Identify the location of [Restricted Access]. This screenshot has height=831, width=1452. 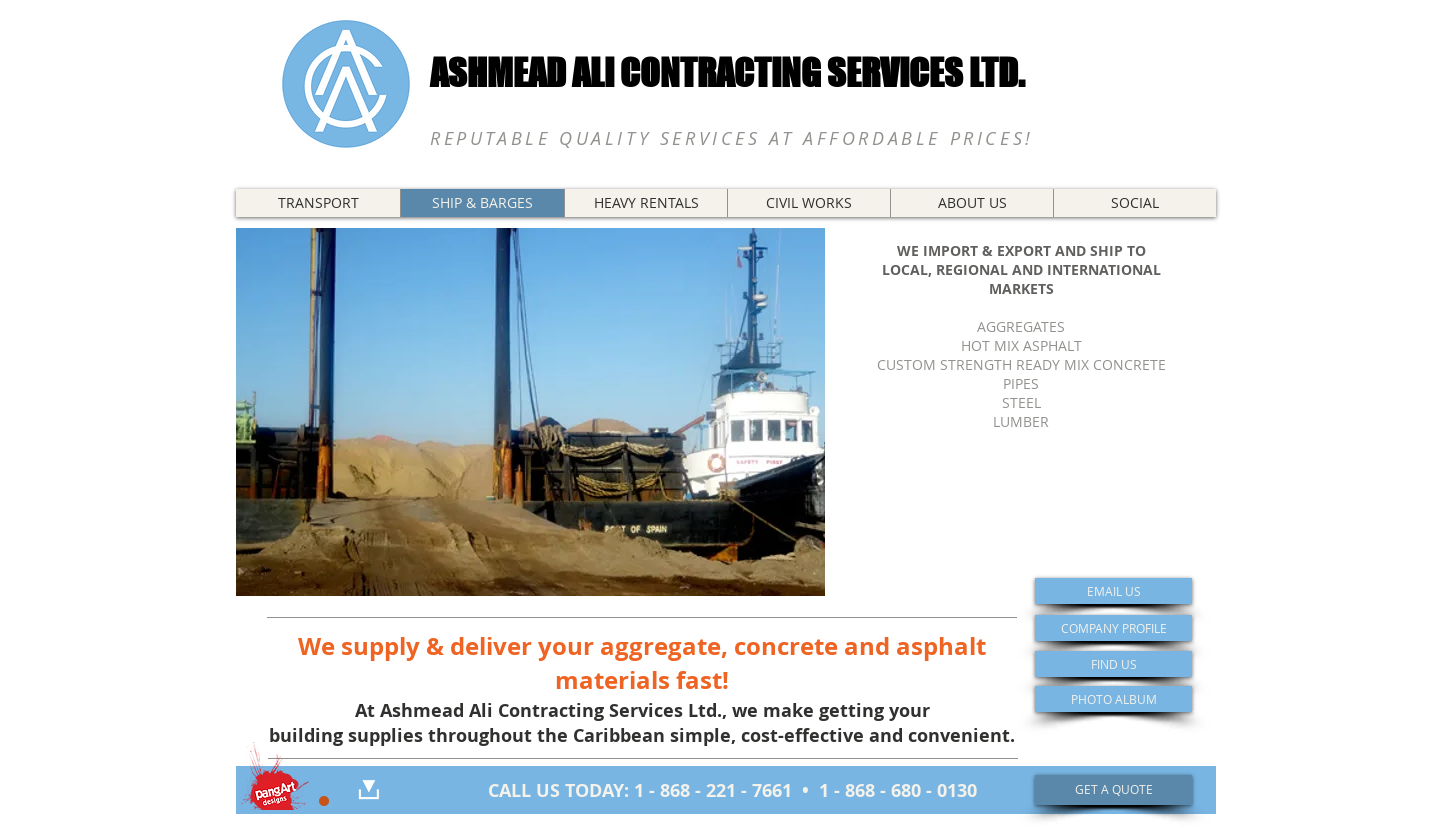
(323, 801).